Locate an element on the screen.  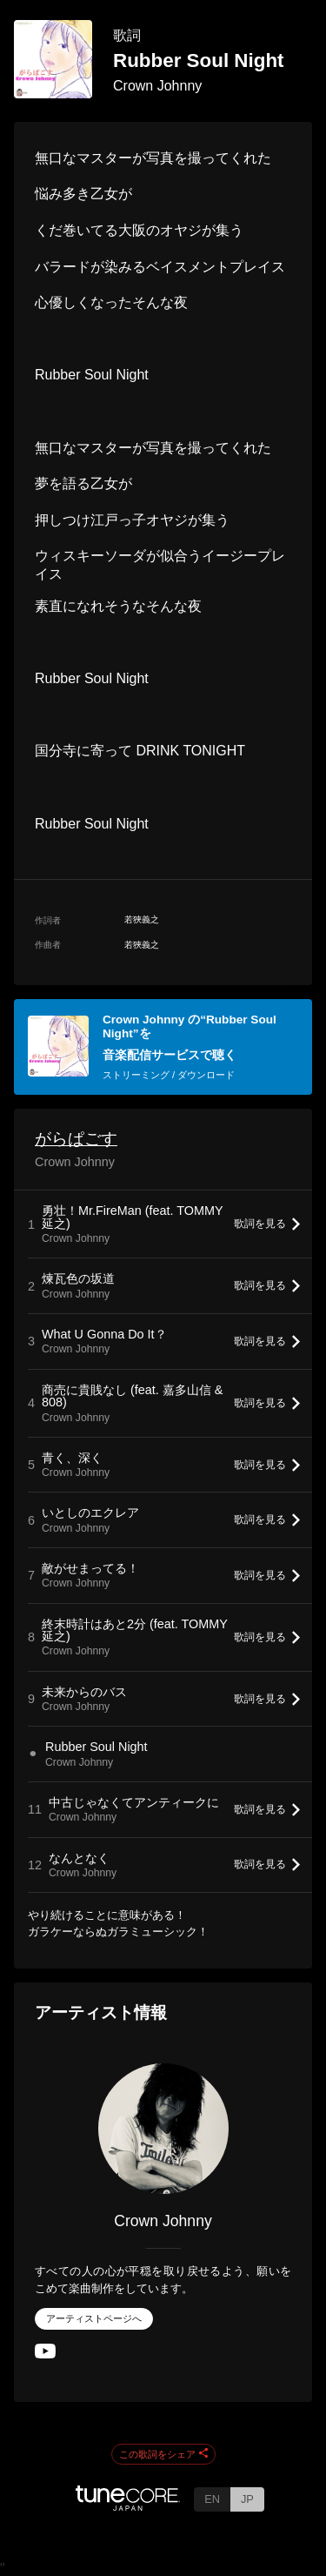
Crown Johnny is located at coordinates (157, 85).